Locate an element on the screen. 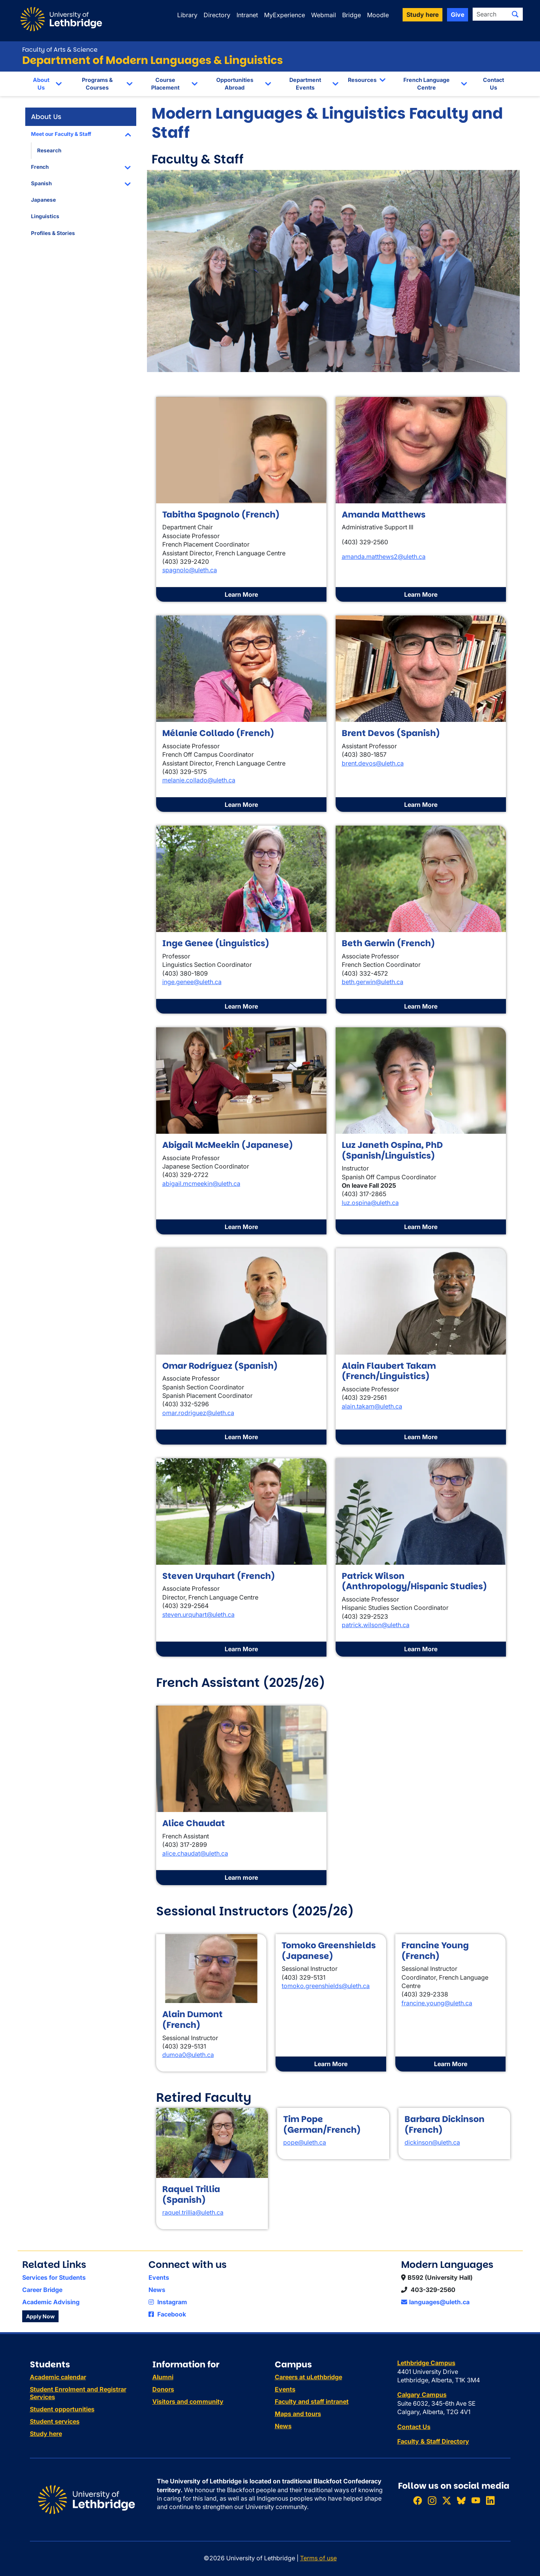 This screenshot has width=540, height=2576. Academic calendar is located at coordinates (58, 2377).